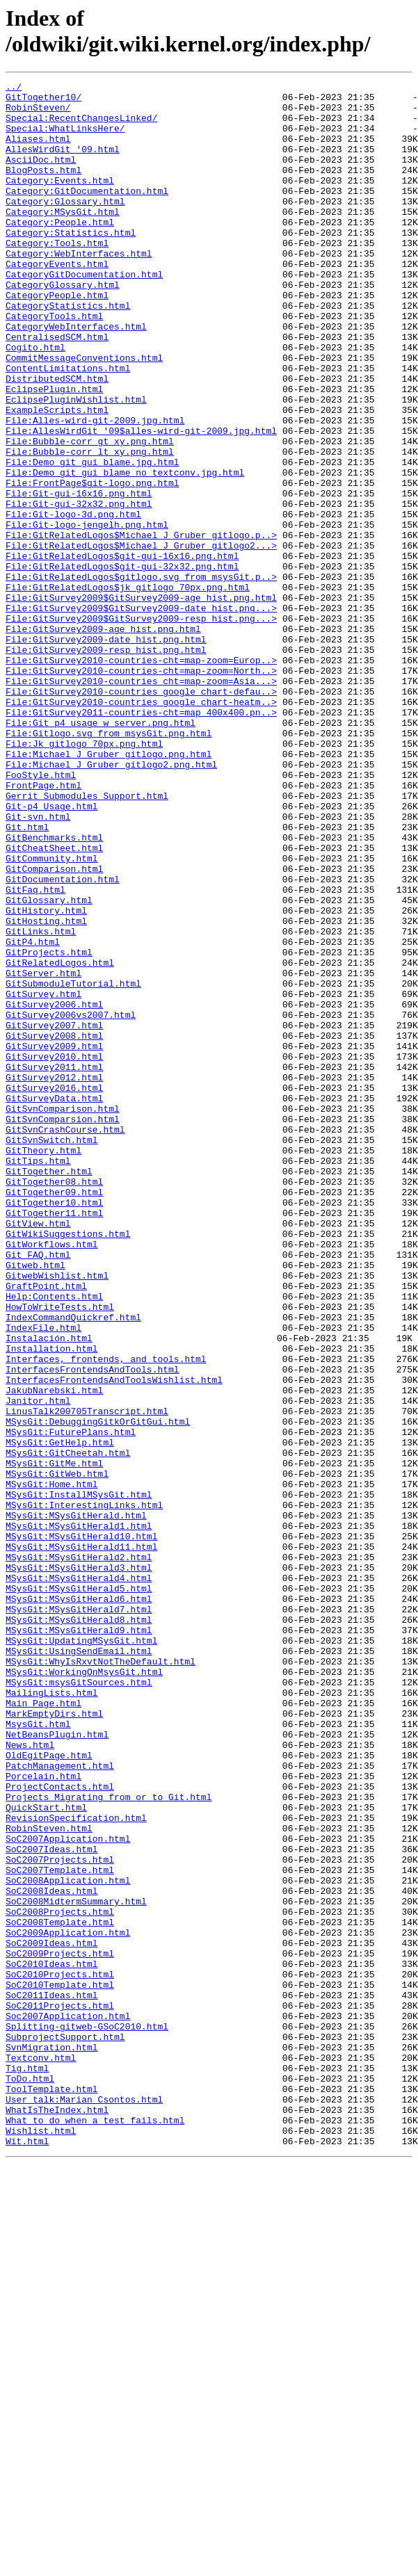 The height and width of the screenshot is (2576, 418). Describe the element at coordinates (57, 2065) in the screenshot. I see `NetBeansPlugin.html` at that location.